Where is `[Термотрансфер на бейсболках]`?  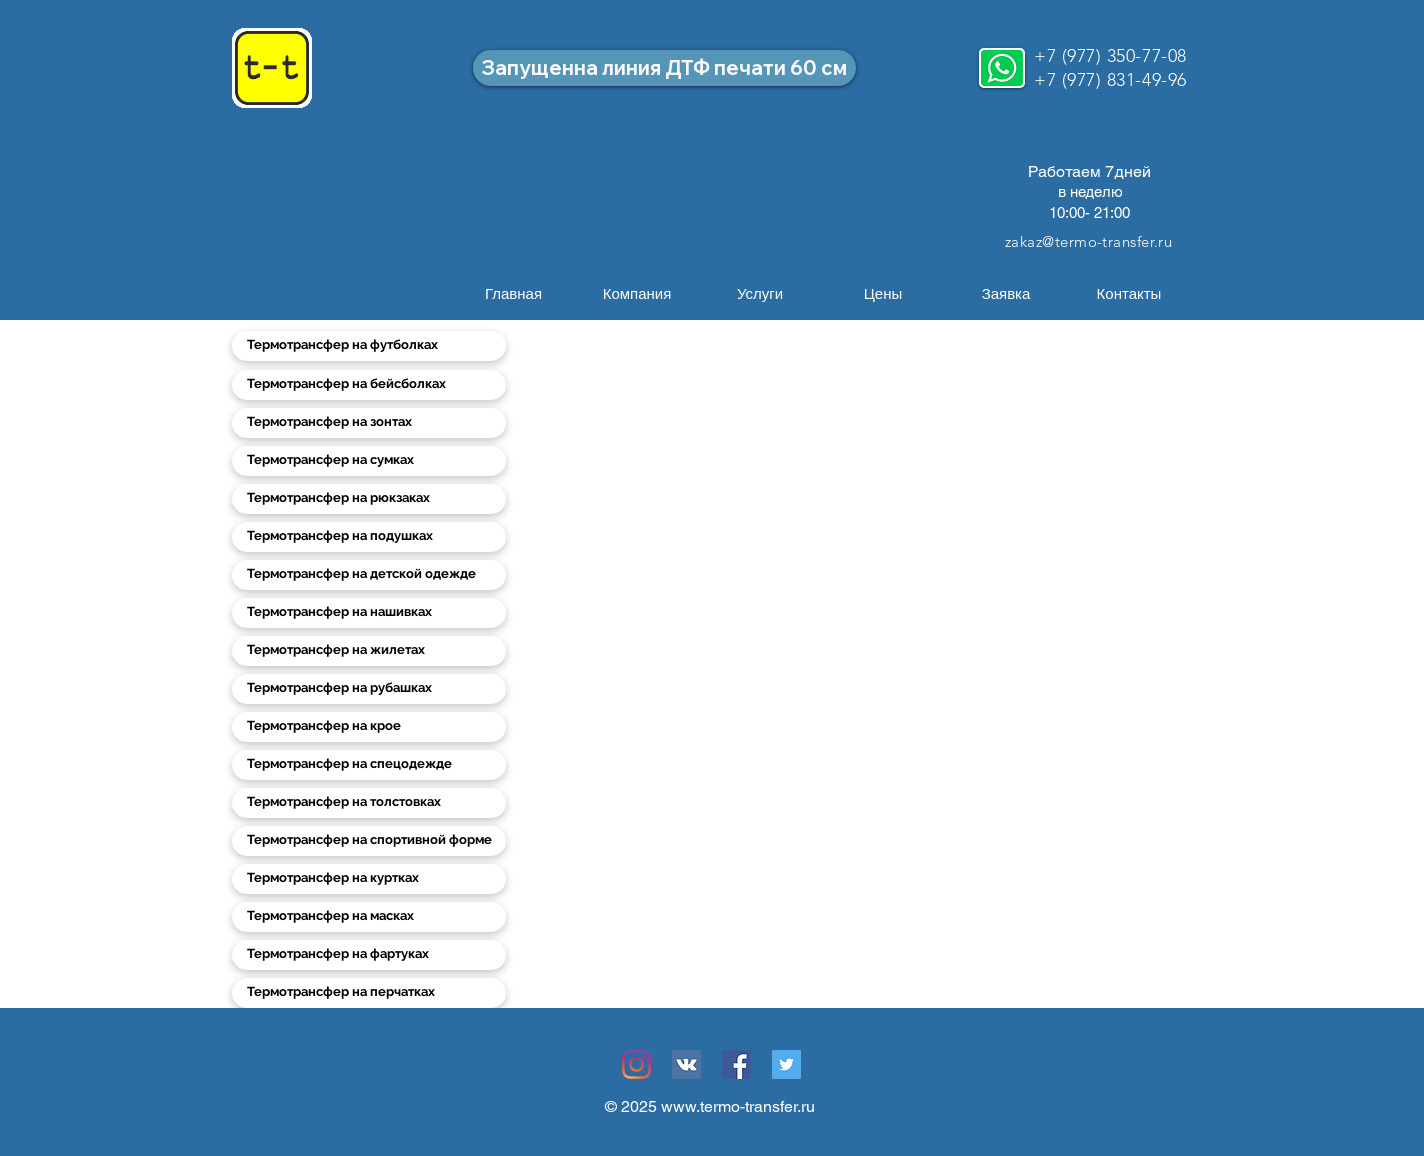
[Термотрансфер на бейсболках] is located at coordinates (369, 385).